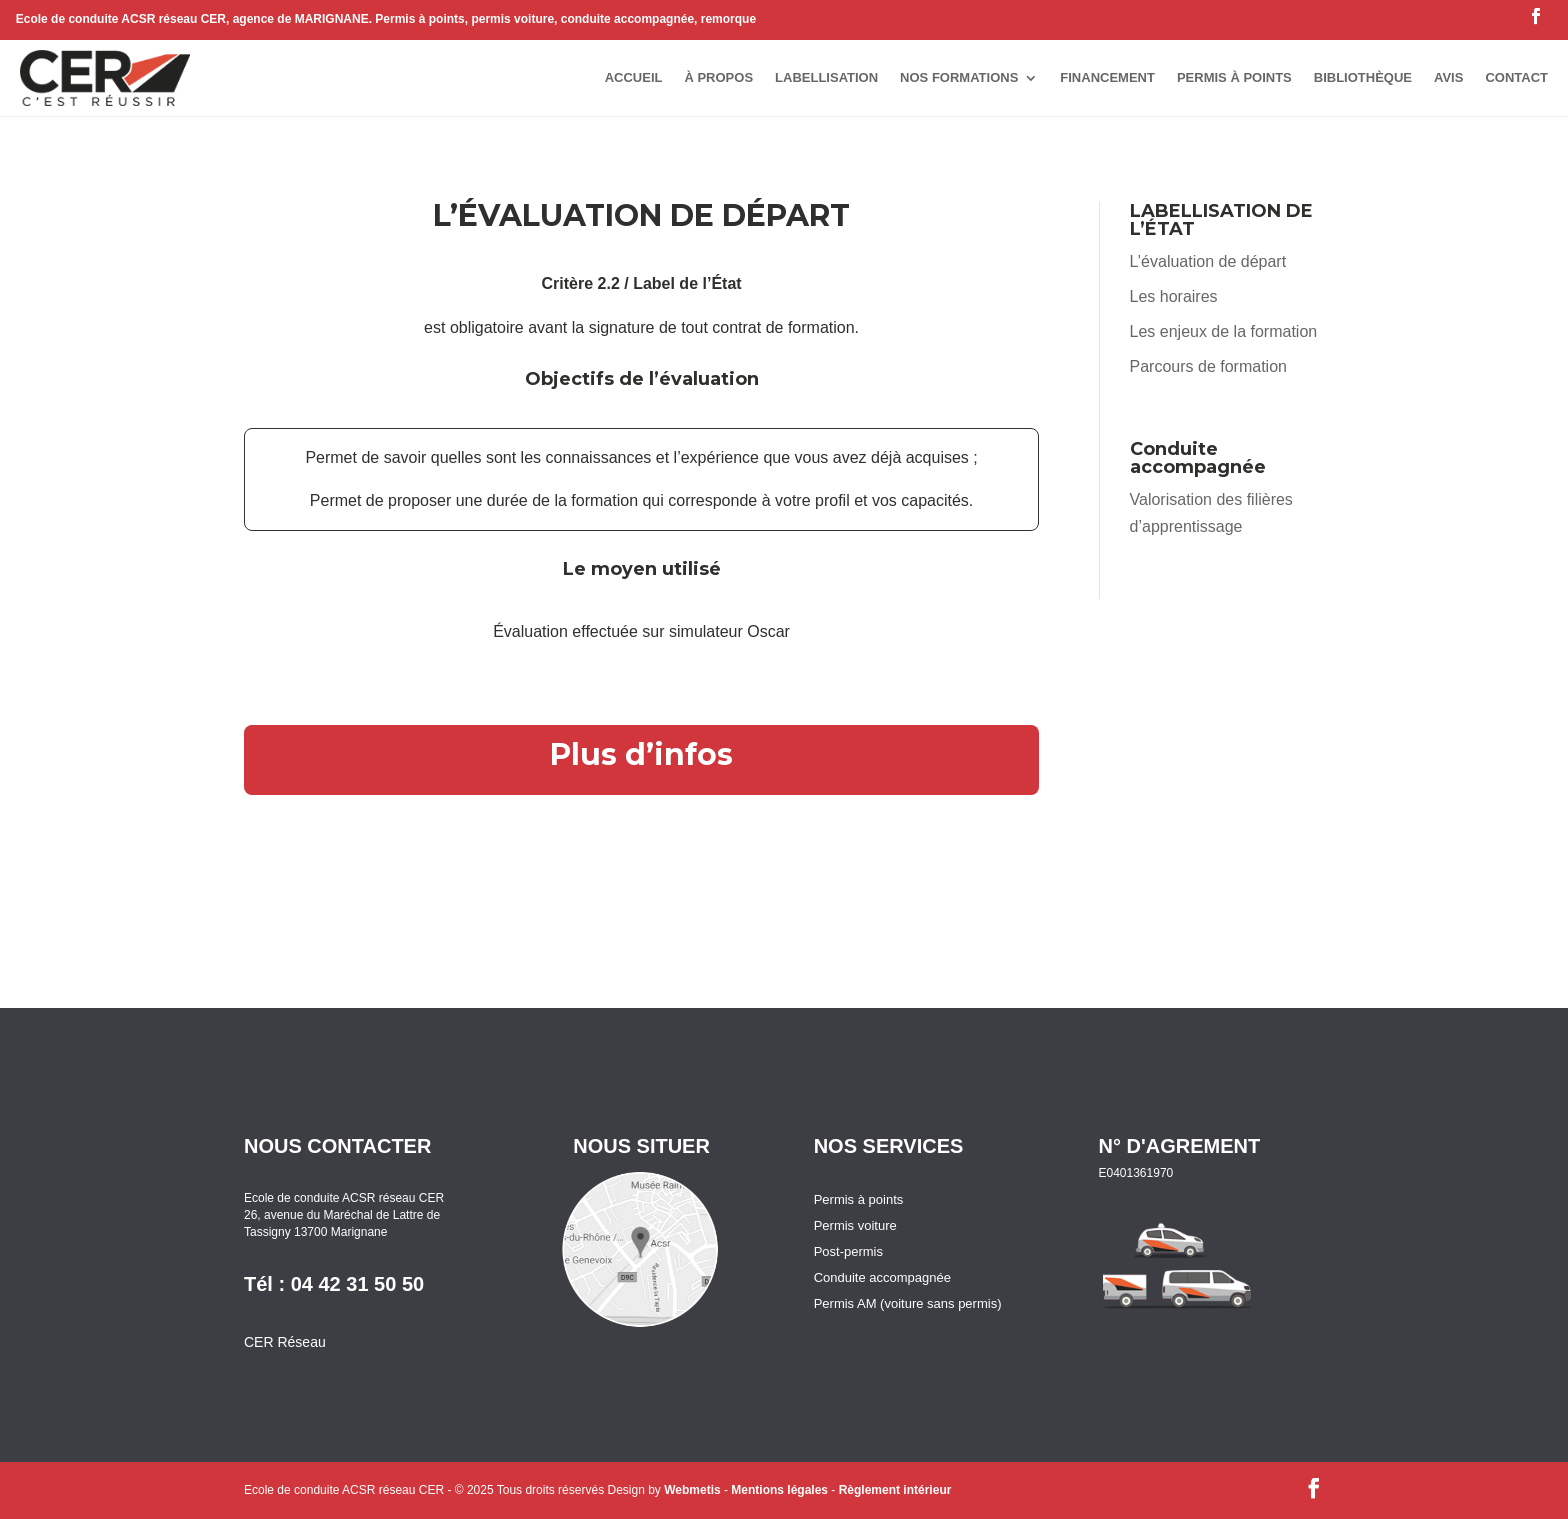 The width and height of the screenshot is (1568, 1519). What do you see at coordinates (1224, 331) in the screenshot?
I see `Les enjeux de la formation` at bounding box center [1224, 331].